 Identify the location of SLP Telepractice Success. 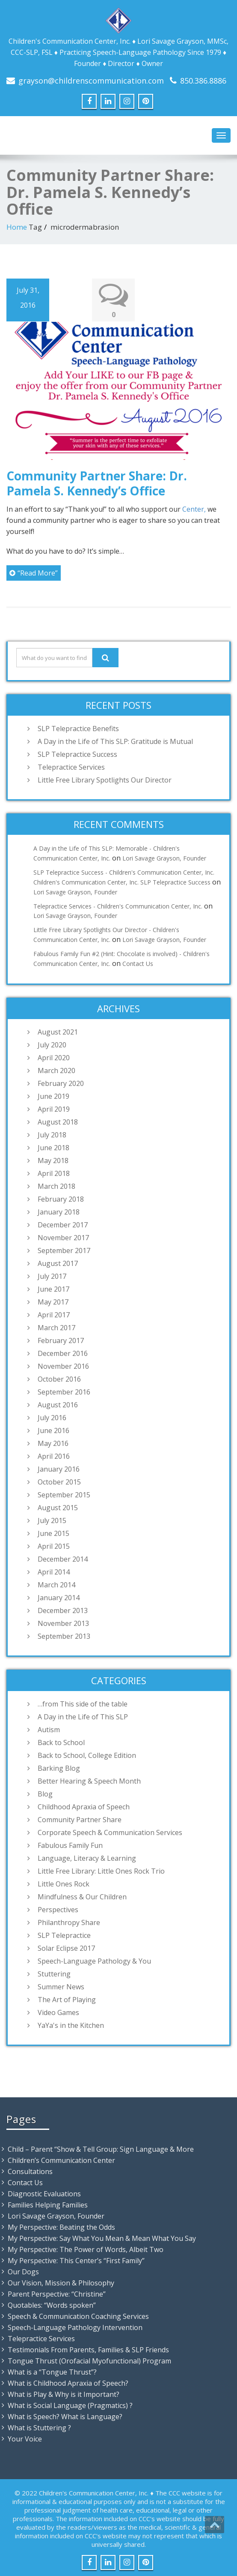
(77, 754).